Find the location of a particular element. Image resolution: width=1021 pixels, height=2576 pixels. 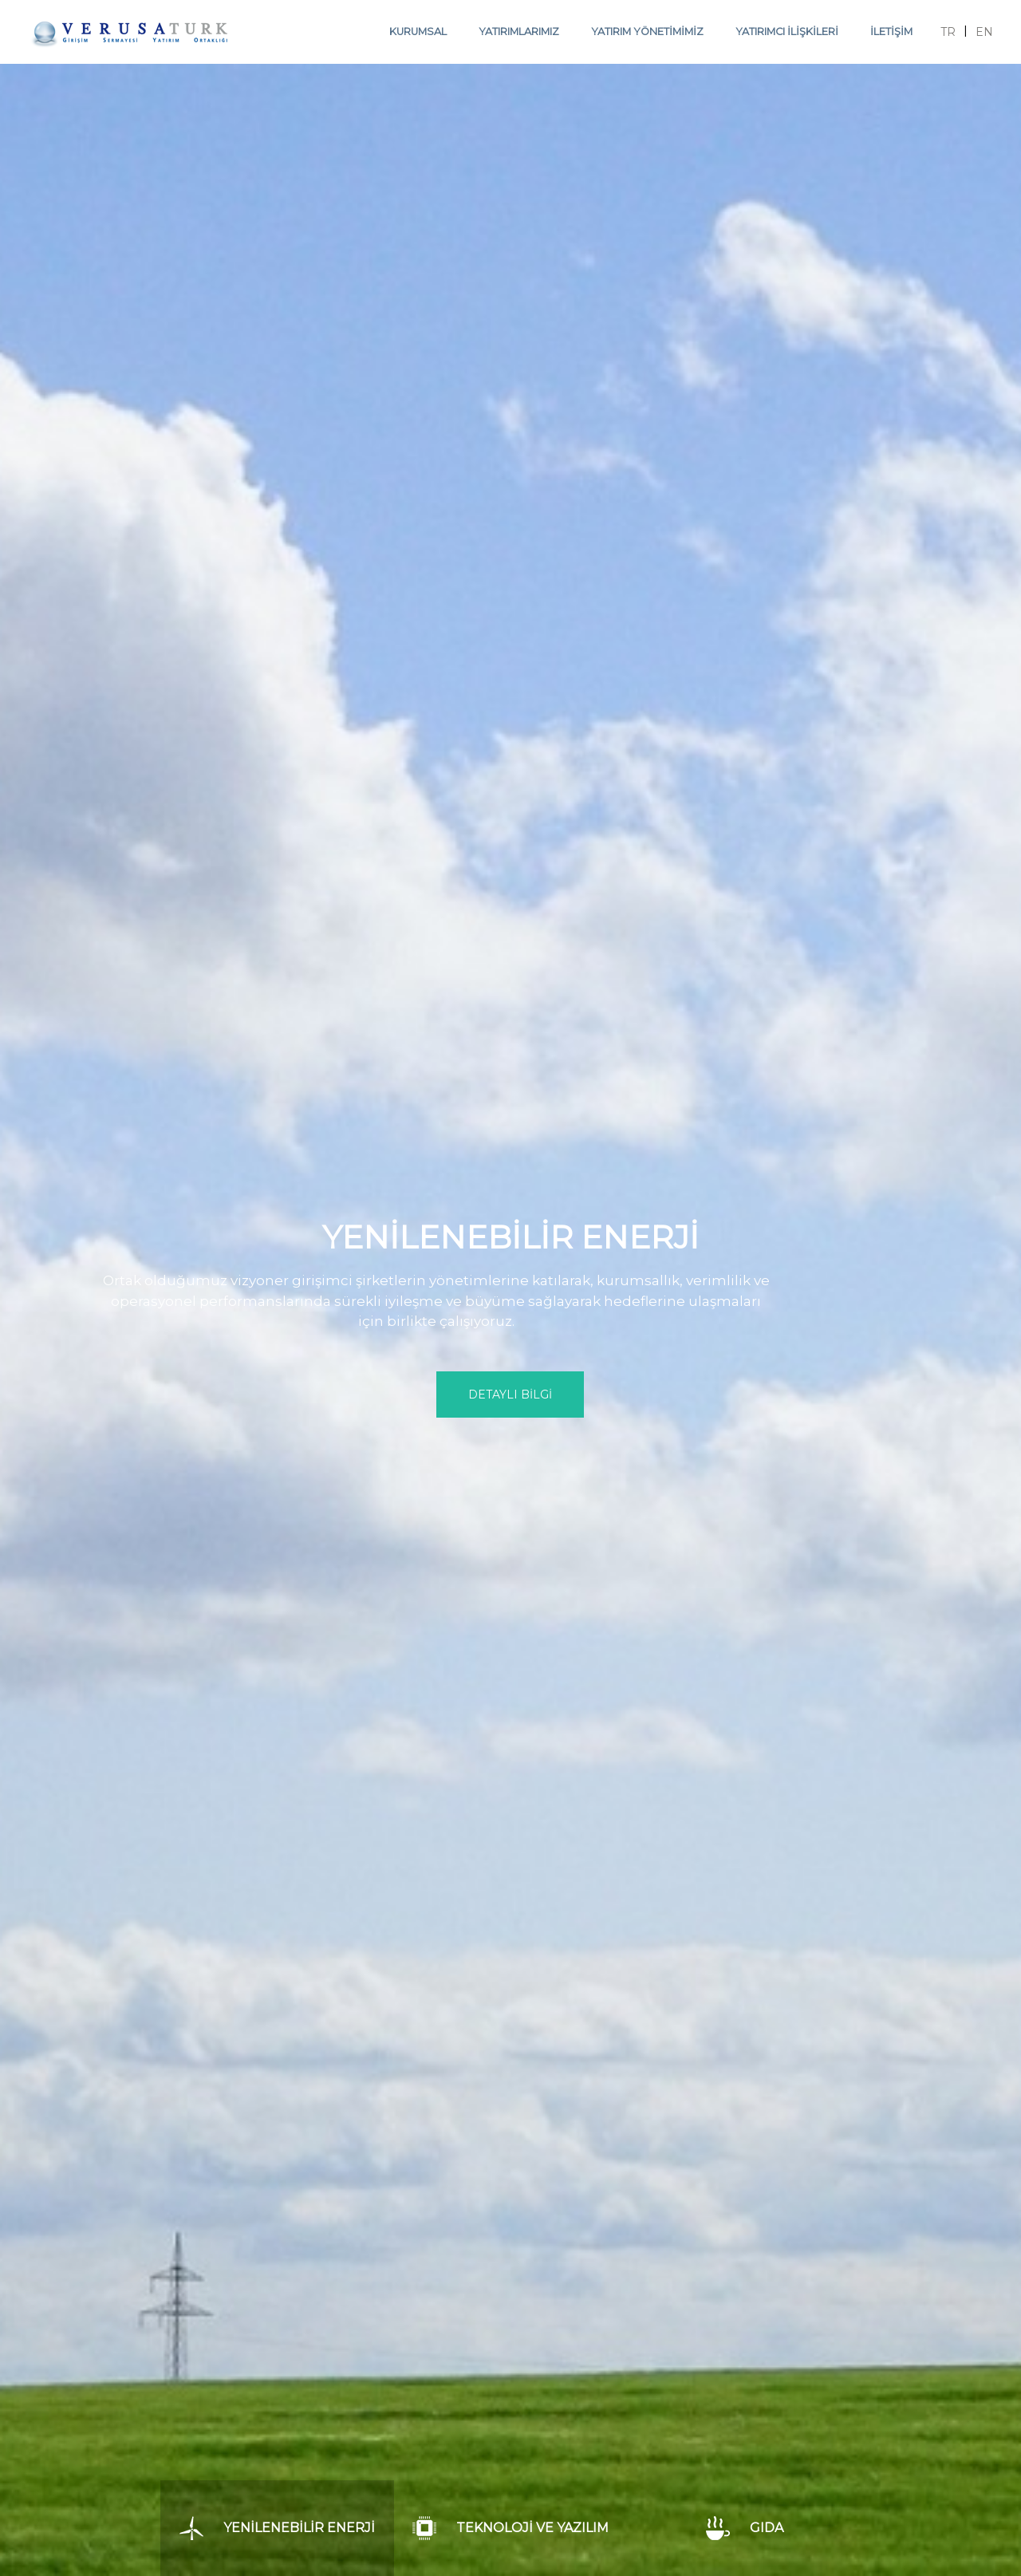

YATIRIM YÖNETİMİMİZ is located at coordinates (647, 31).